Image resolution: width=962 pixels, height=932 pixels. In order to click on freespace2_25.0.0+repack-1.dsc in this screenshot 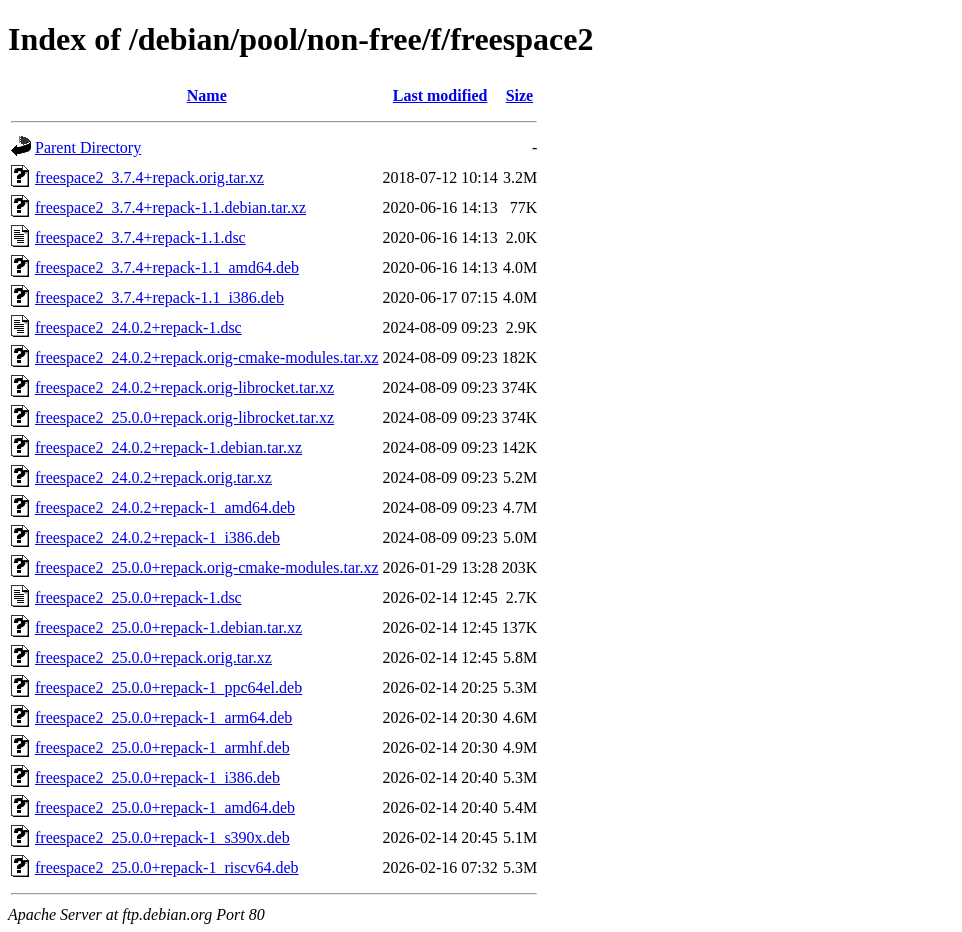, I will do `click(138, 597)`.